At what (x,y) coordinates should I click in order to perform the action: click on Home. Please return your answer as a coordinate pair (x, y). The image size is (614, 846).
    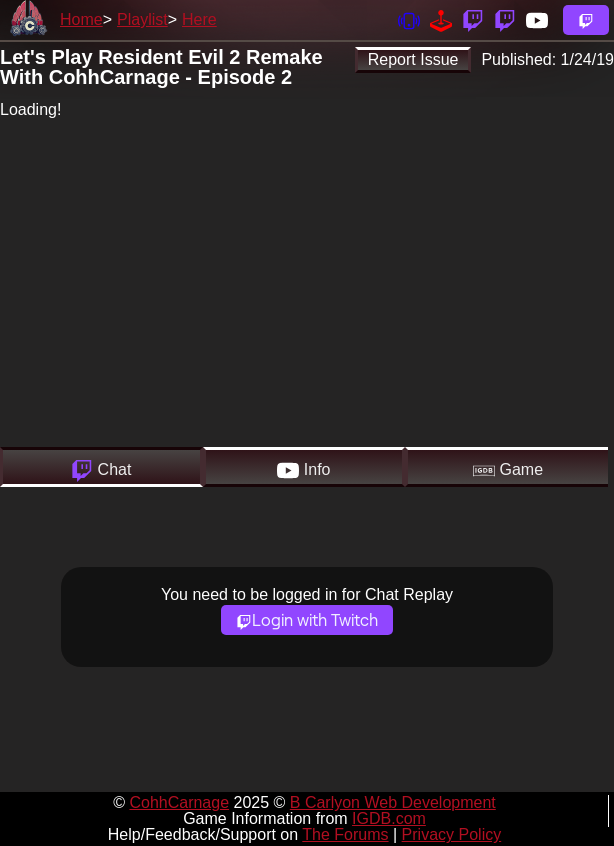
    Looking at the image, I should click on (81, 19).